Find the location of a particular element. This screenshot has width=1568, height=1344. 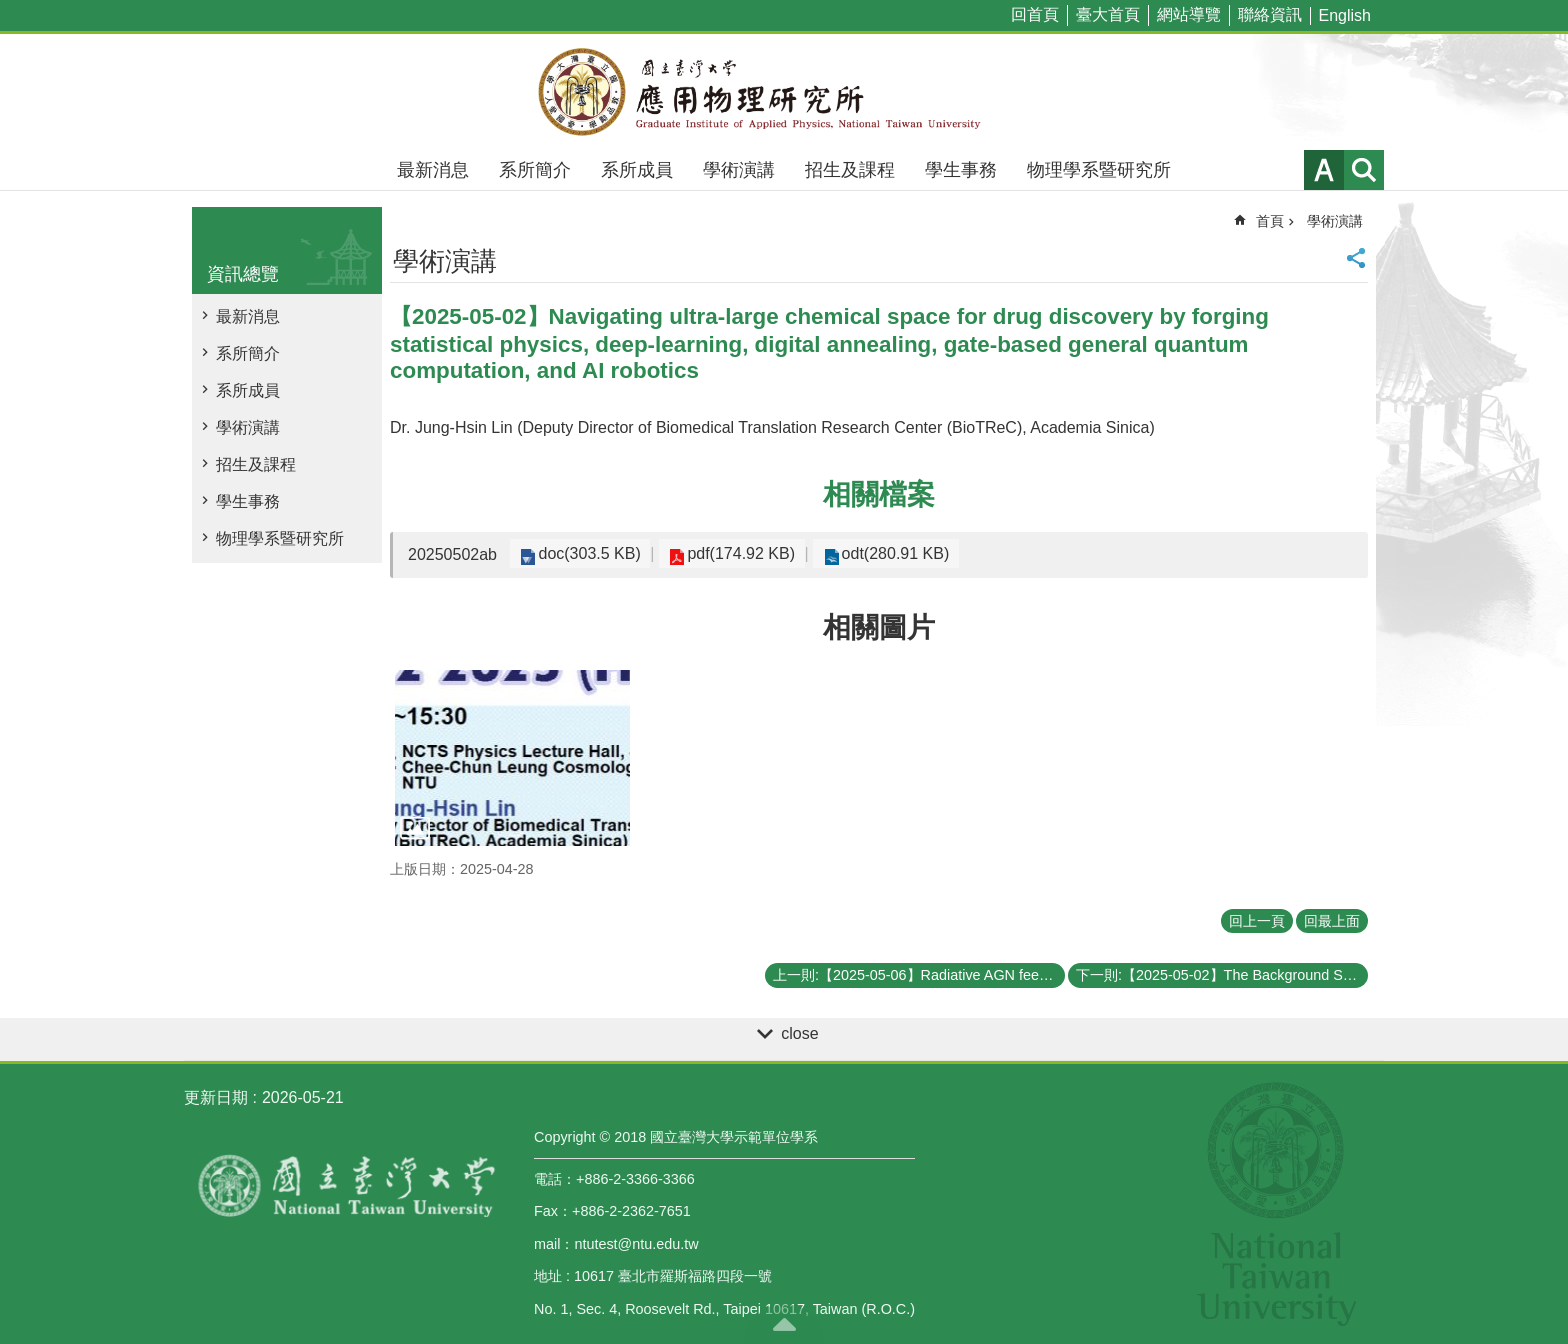

back to top is located at coordinates (784, 1324).